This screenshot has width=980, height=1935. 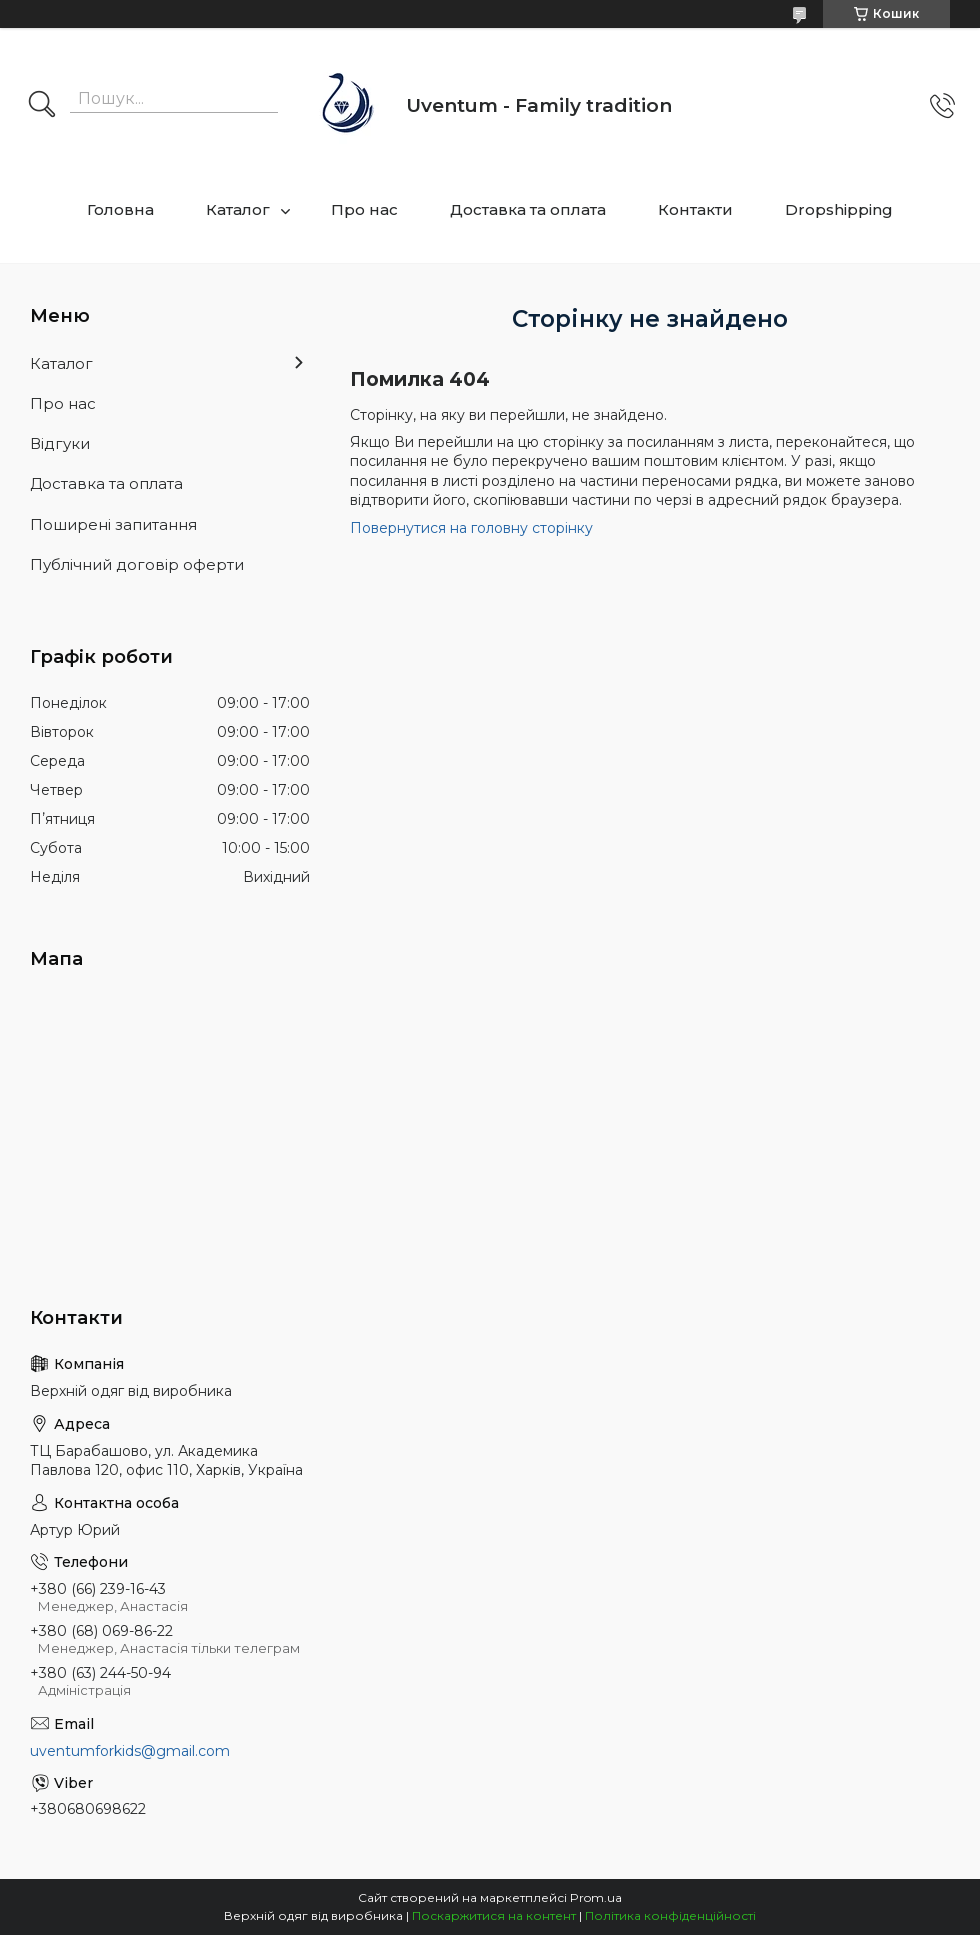 I want to click on Повернутися на головну сторінку, so click(x=471, y=528).